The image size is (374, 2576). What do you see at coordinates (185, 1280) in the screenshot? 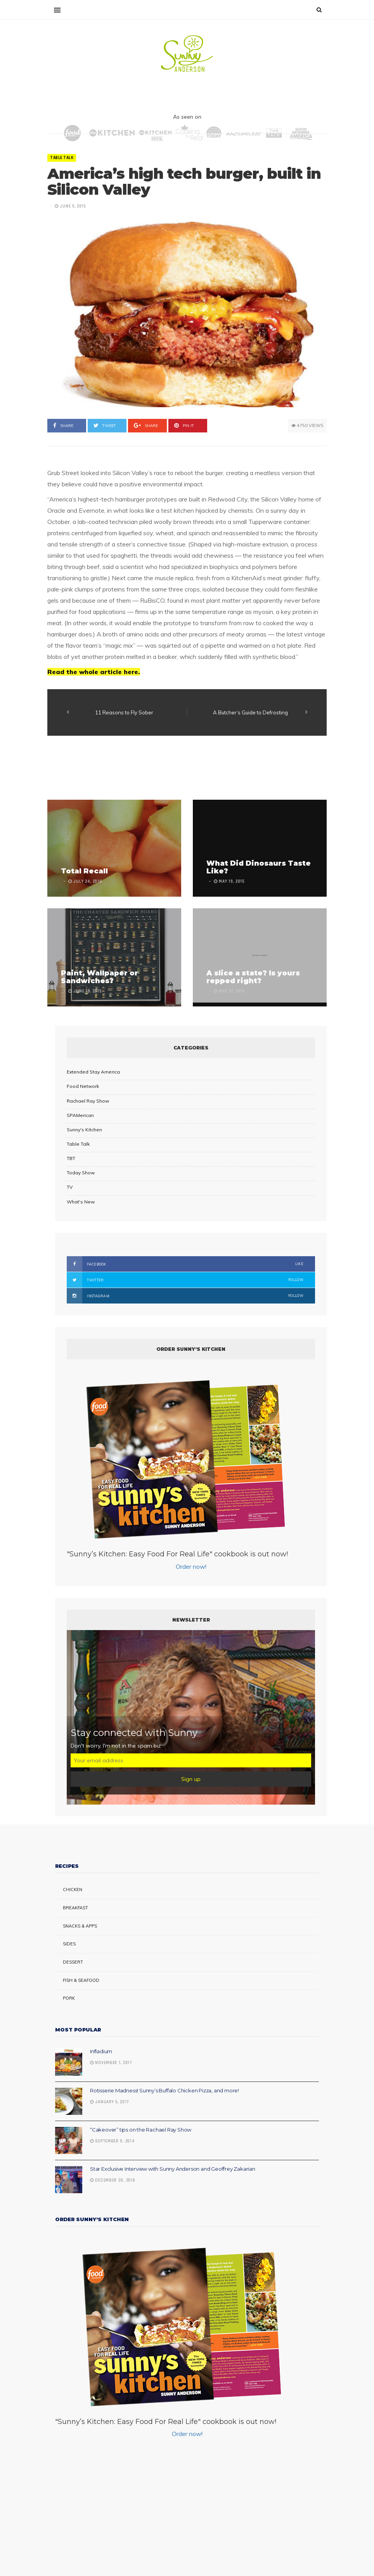
I see `Twitter` at bounding box center [185, 1280].